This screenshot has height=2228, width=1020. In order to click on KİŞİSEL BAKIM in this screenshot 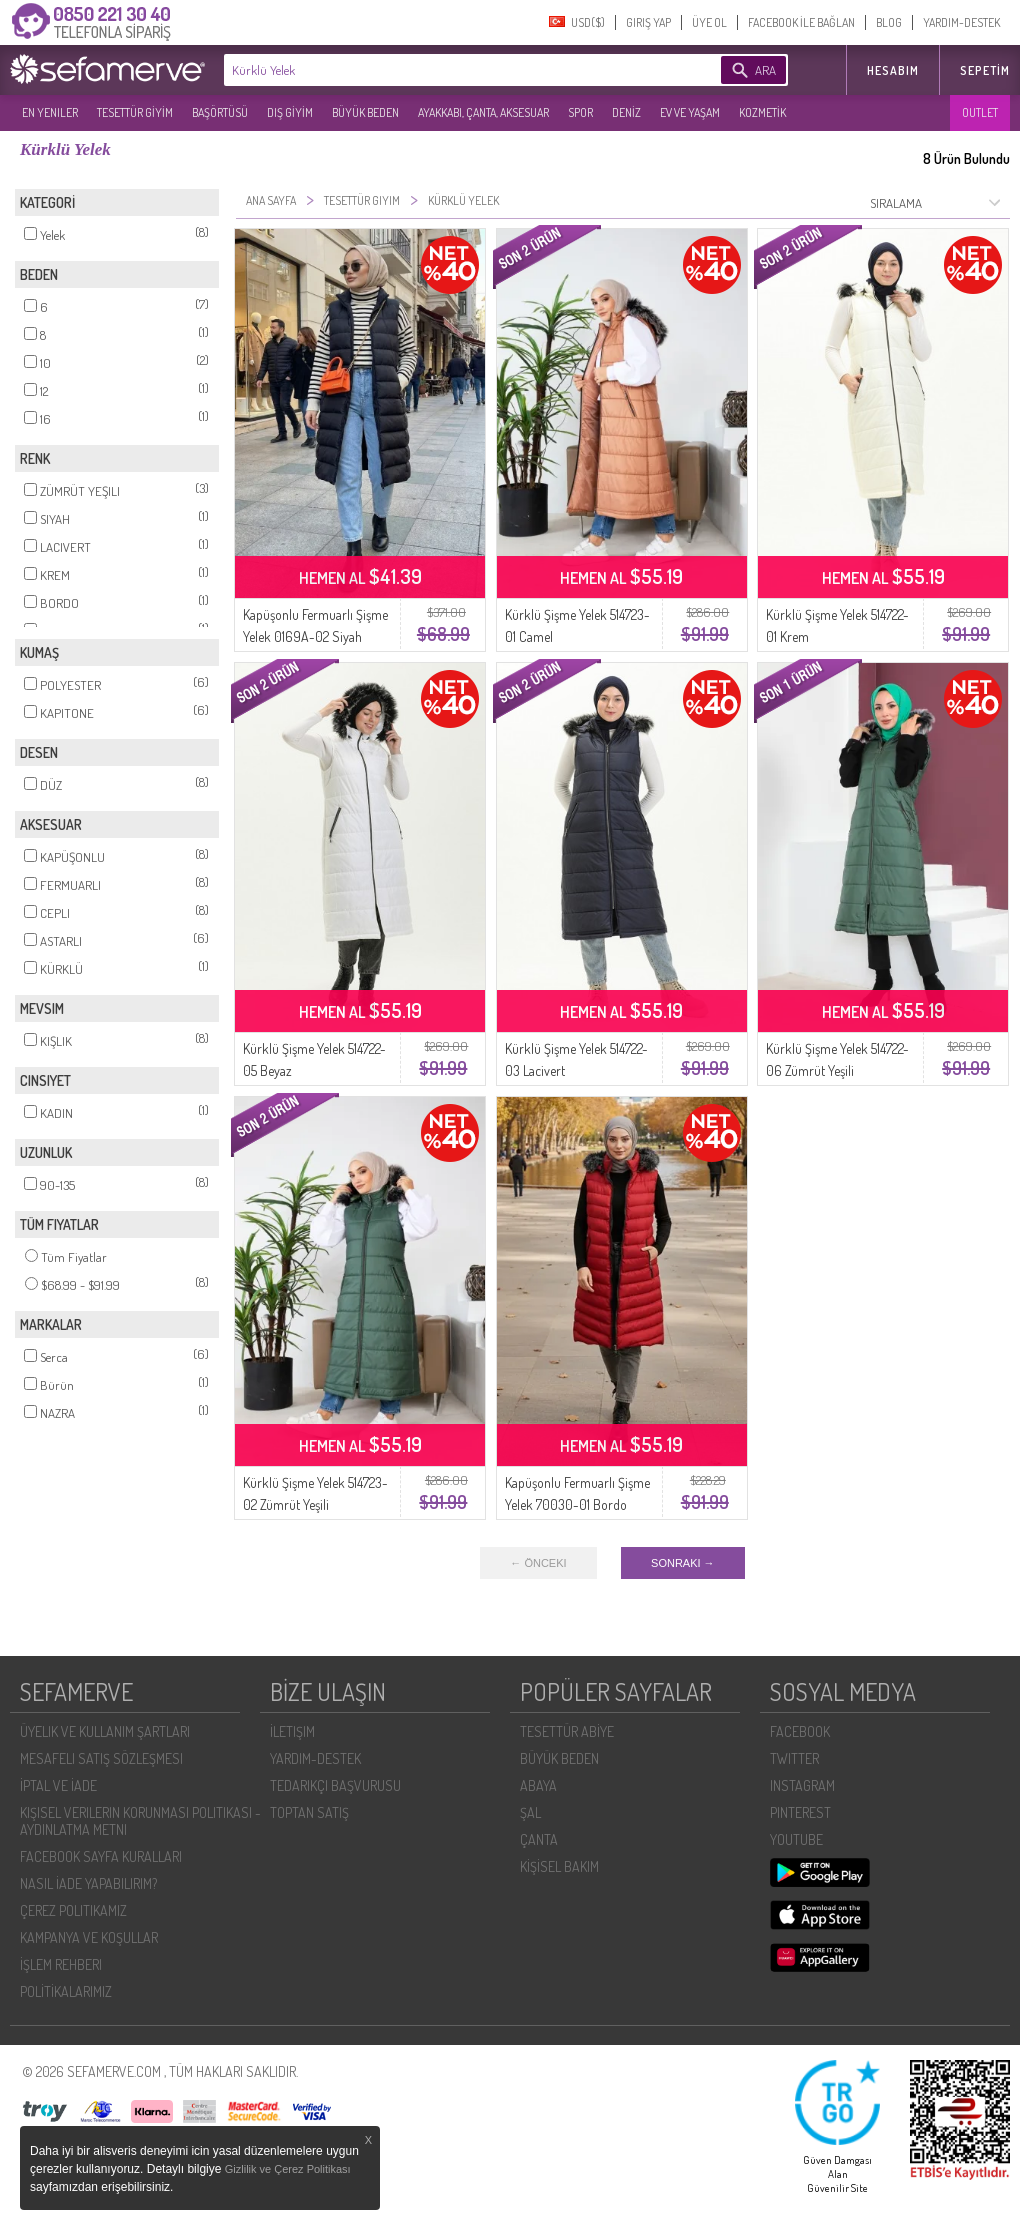, I will do `click(559, 1866)`.